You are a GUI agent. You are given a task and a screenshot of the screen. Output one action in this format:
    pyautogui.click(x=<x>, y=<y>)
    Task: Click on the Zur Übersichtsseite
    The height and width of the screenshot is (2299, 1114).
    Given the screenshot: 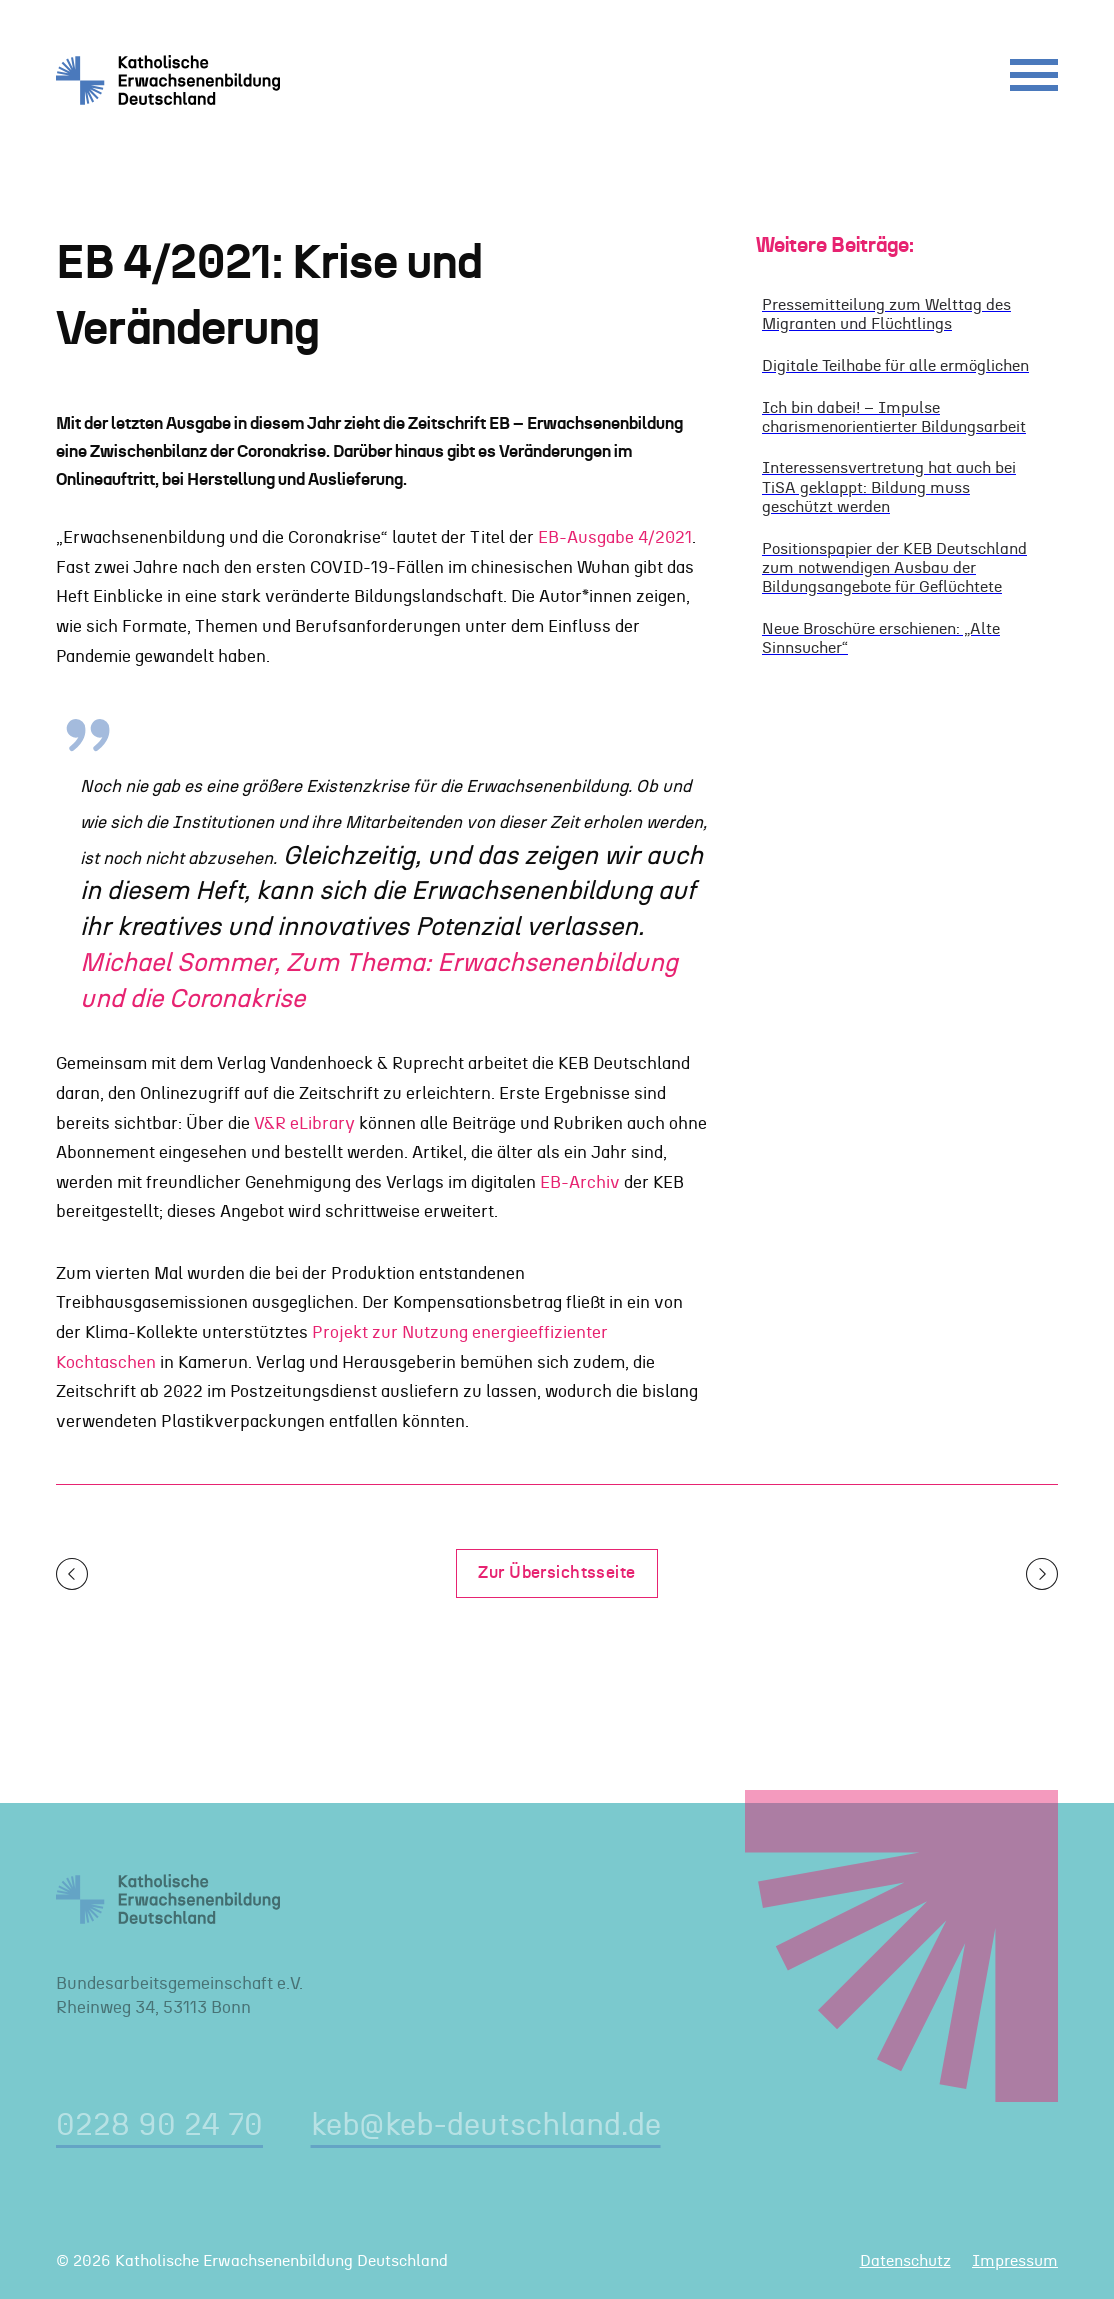 What is the action you would take?
    pyautogui.click(x=556, y=1572)
    